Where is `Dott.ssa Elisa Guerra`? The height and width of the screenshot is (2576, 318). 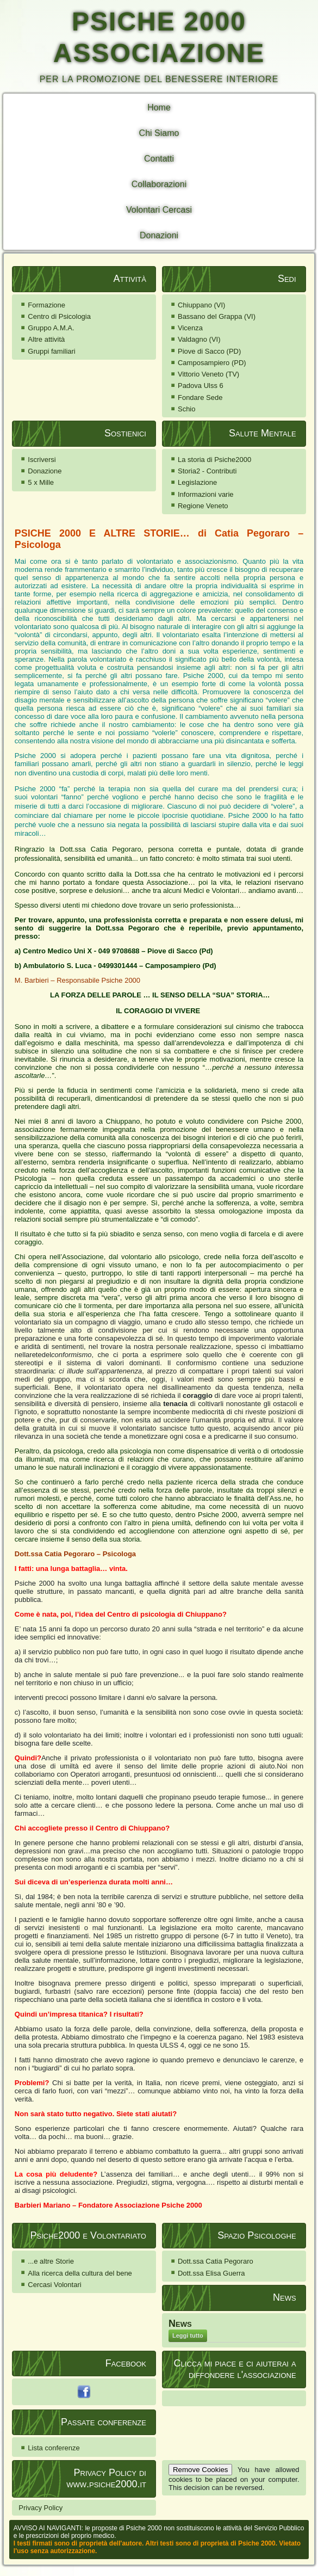
Dott.ssa Elisa Guerra is located at coordinates (211, 2273).